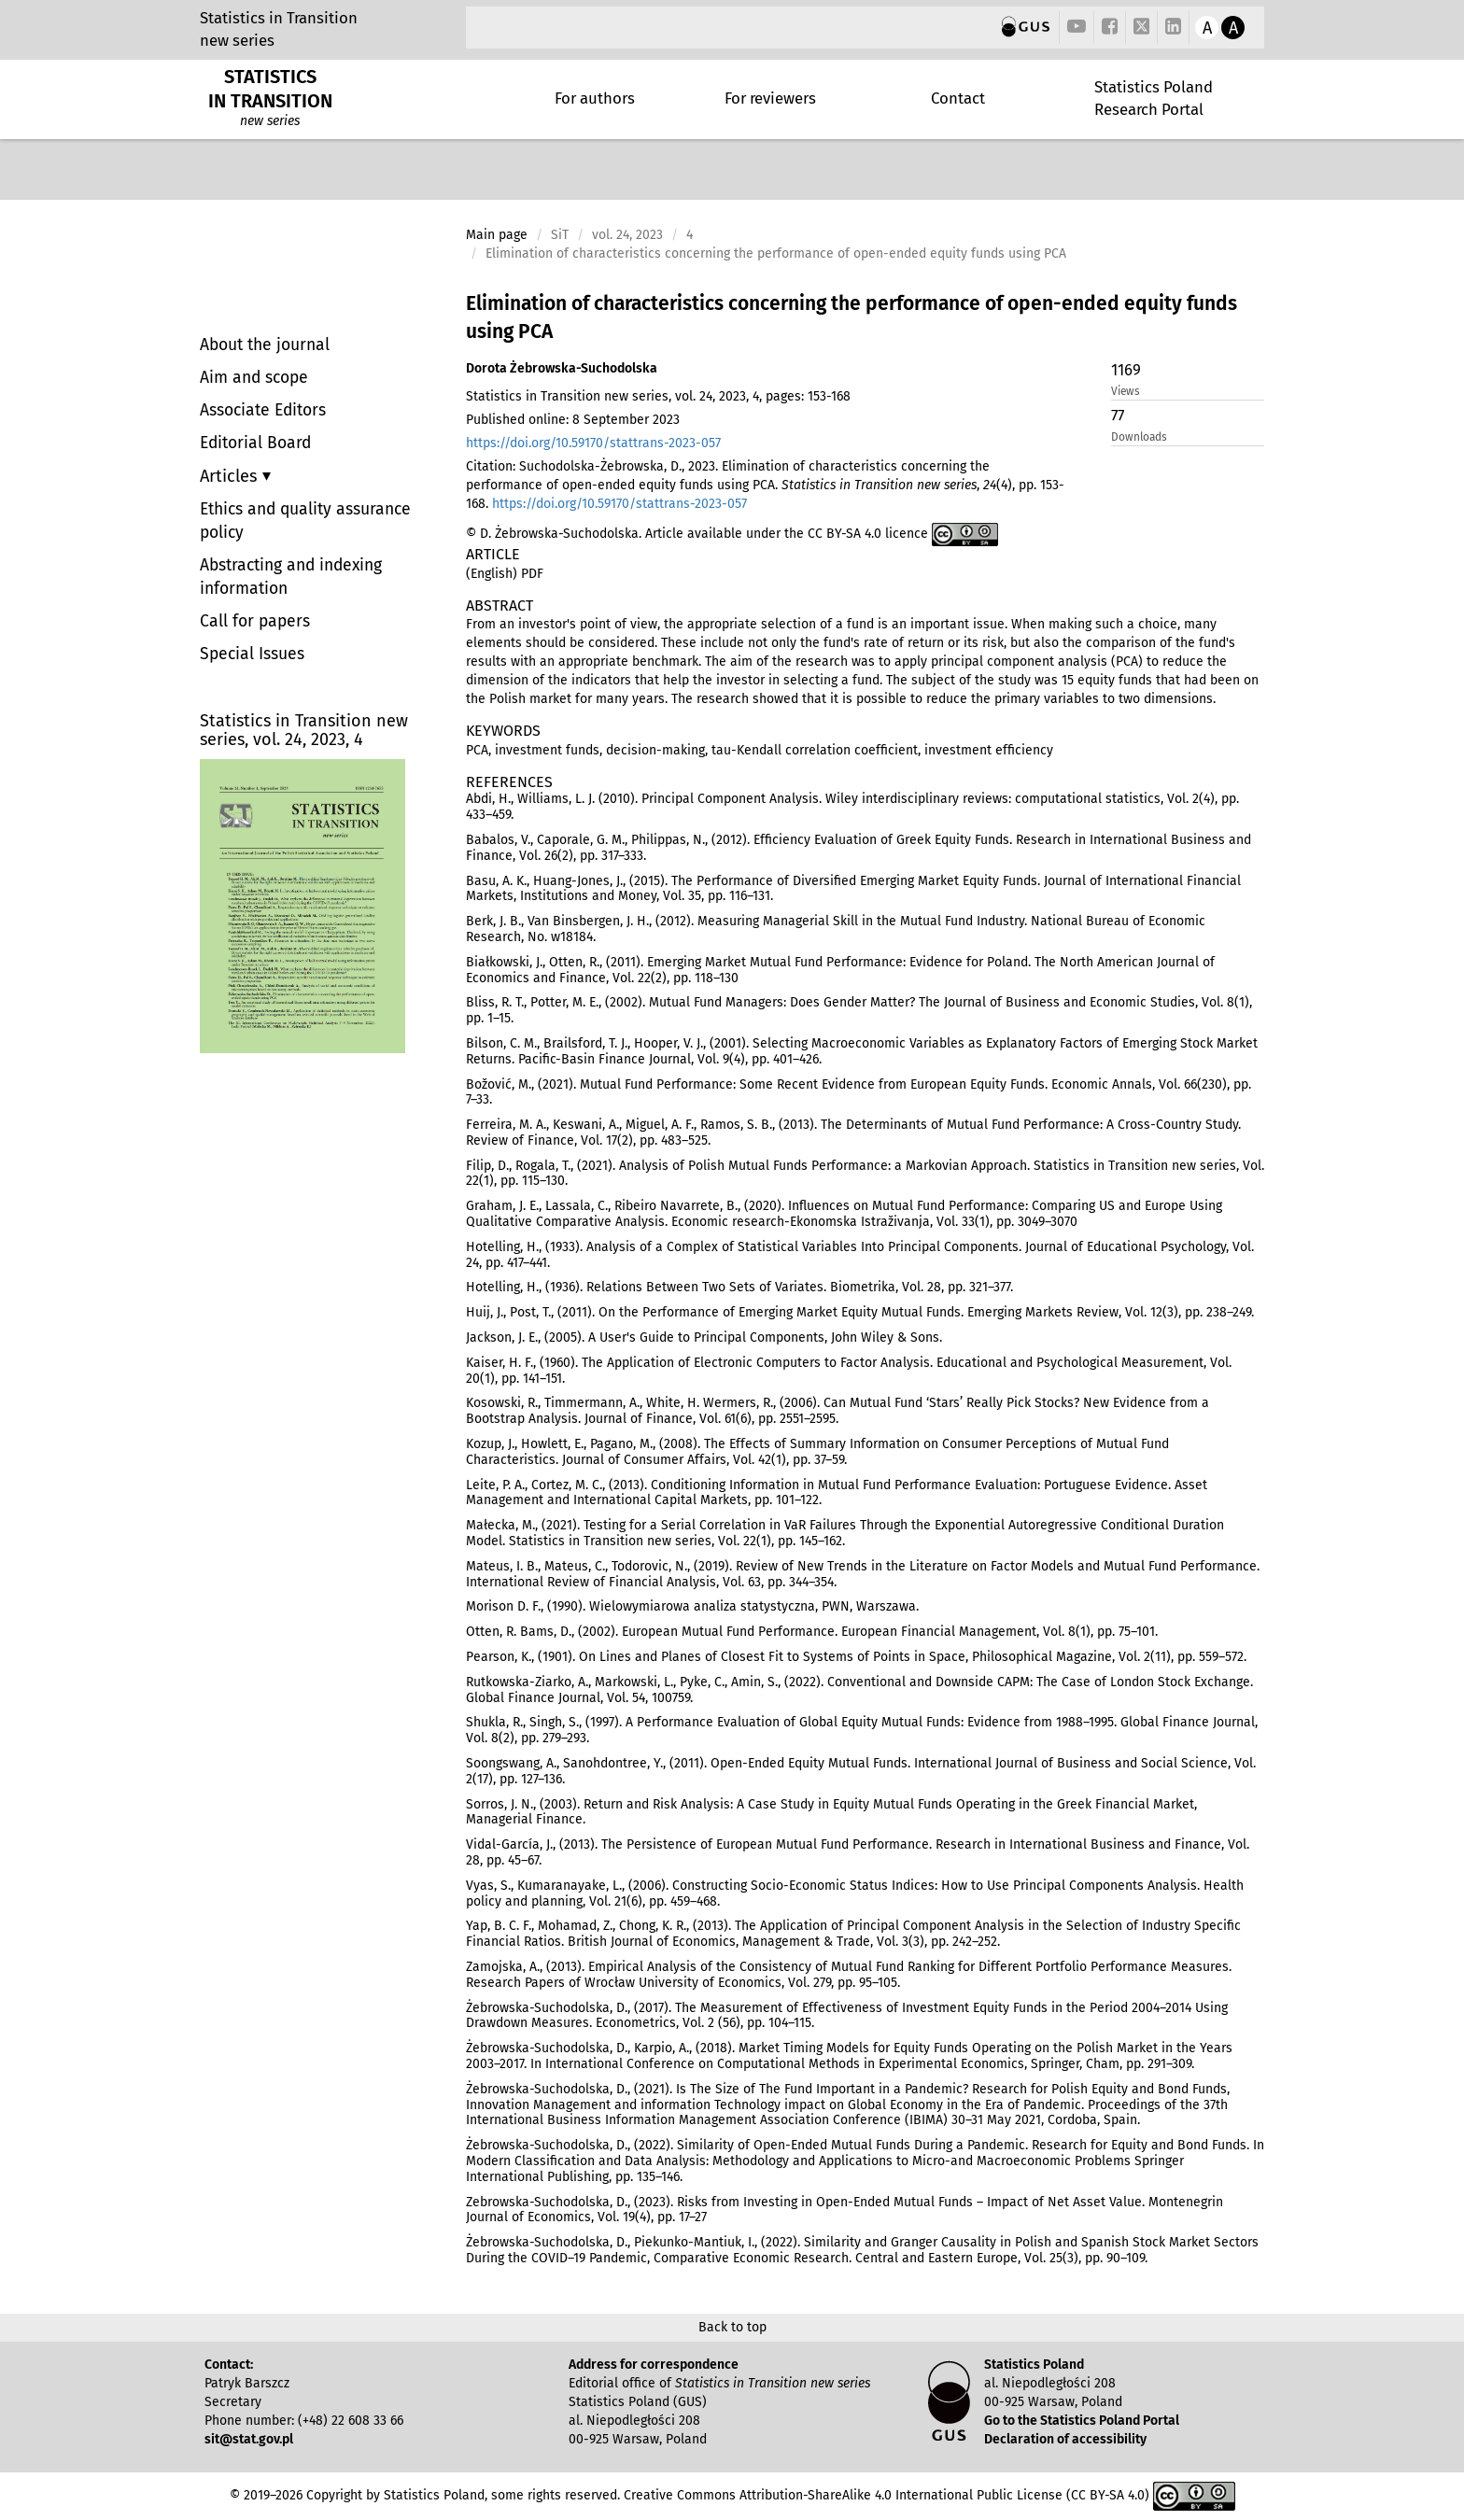 The height and width of the screenshot is (2520, 1464). Describe the element at coordinates (497, 235) in the screenshot. I see `Main page` at that location.